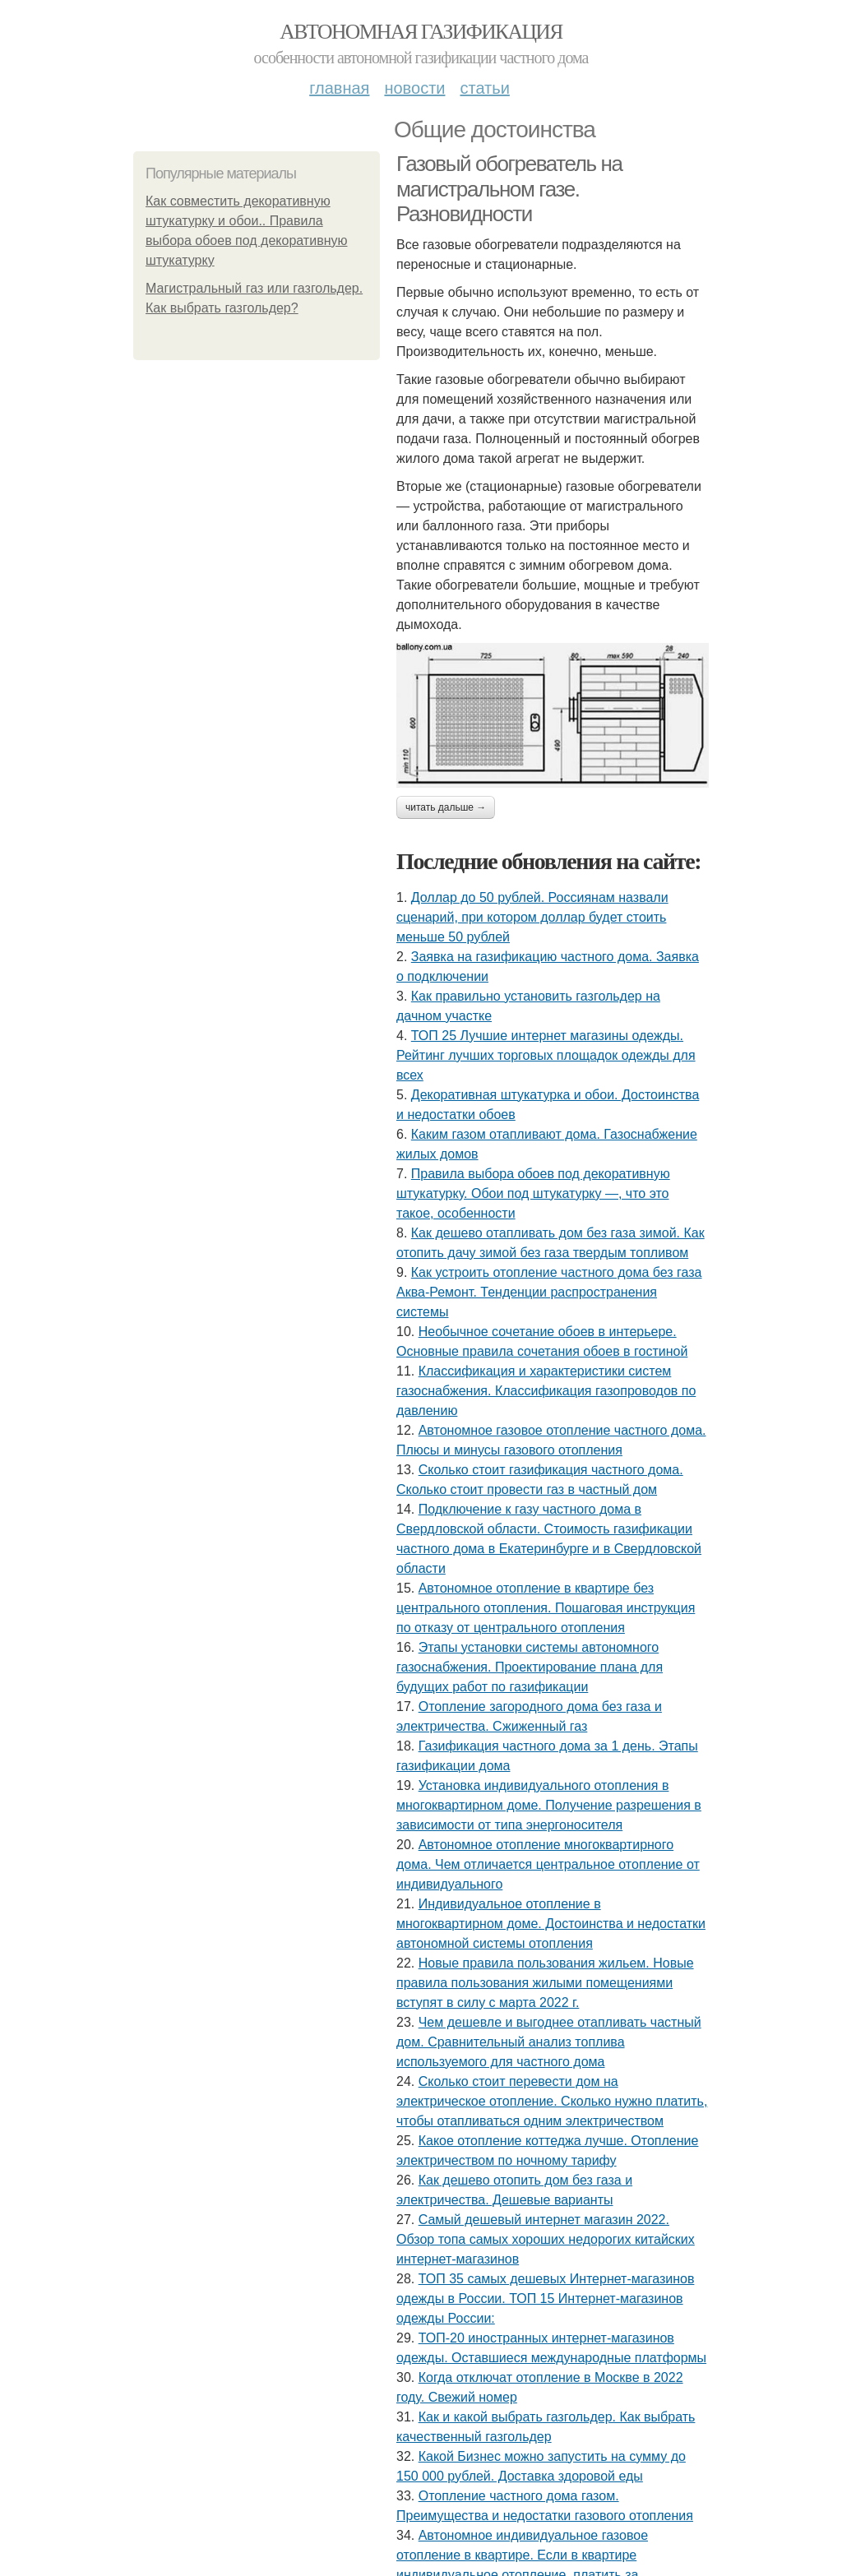  Describe the element at coordinates (548, 1864) in the screenshot. I see `Автономное отопление многоквартирного дома. Чем отличается центральное отопление от индивидуального` at that location.